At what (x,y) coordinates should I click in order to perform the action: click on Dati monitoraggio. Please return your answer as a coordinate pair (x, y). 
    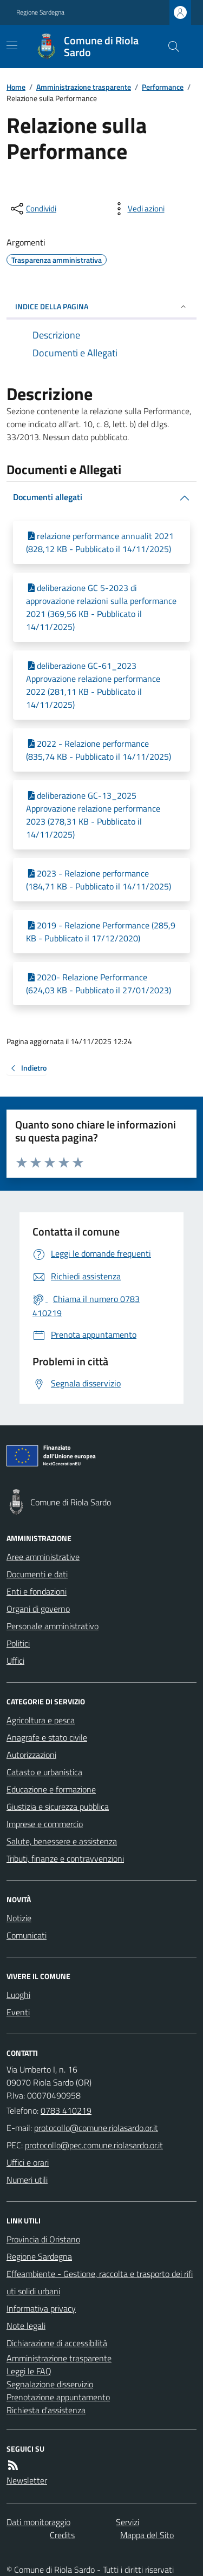
    Looking at the image, I should click on (38, 2521).